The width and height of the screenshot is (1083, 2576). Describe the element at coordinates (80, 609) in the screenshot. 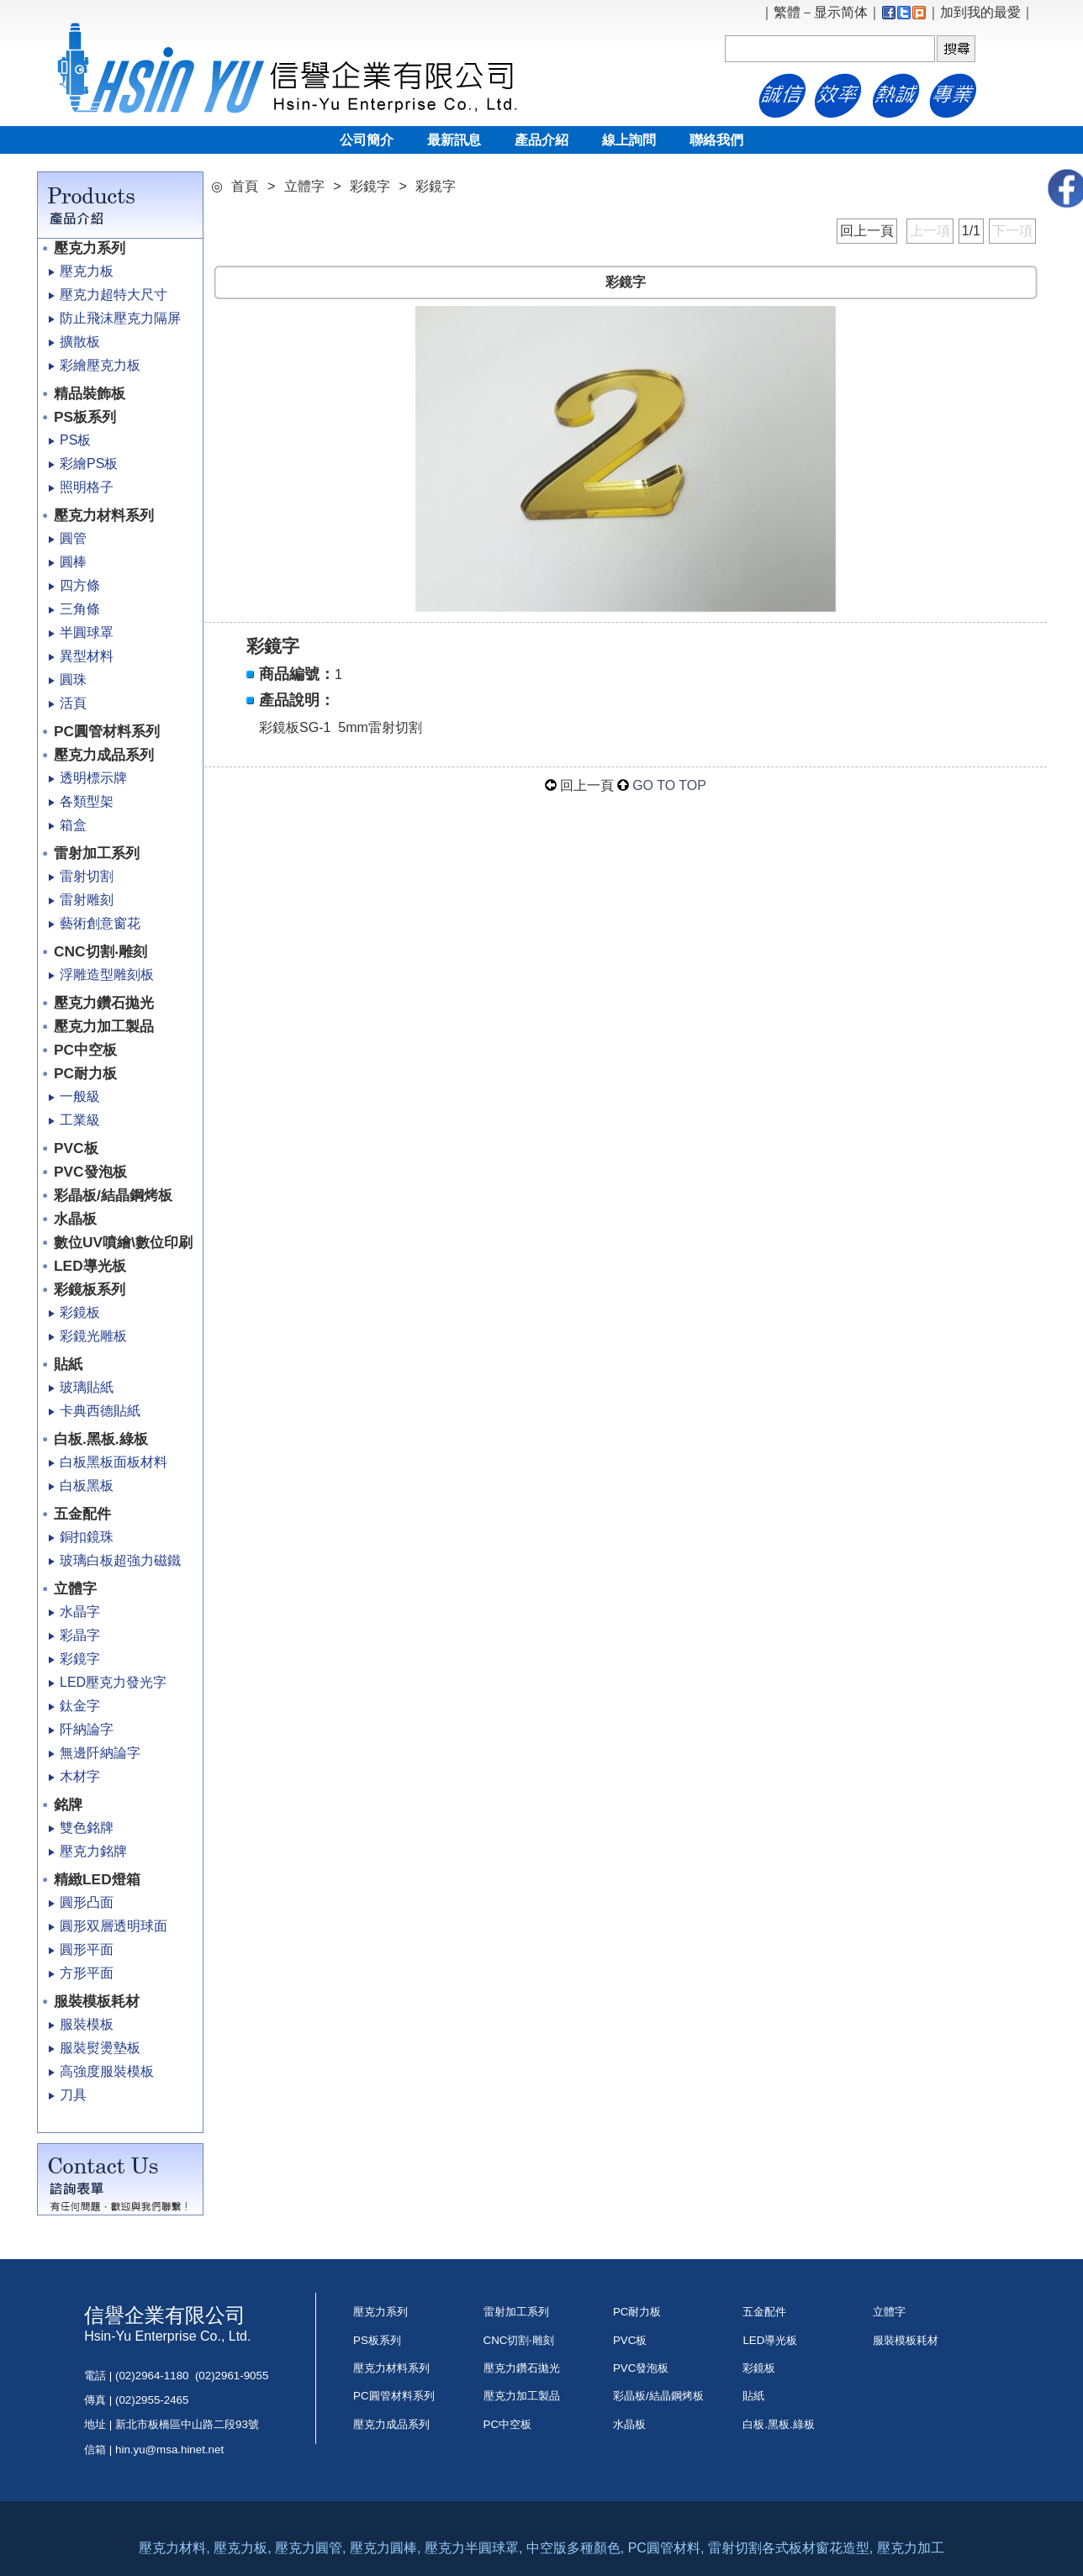

I see `三角條` at that location.